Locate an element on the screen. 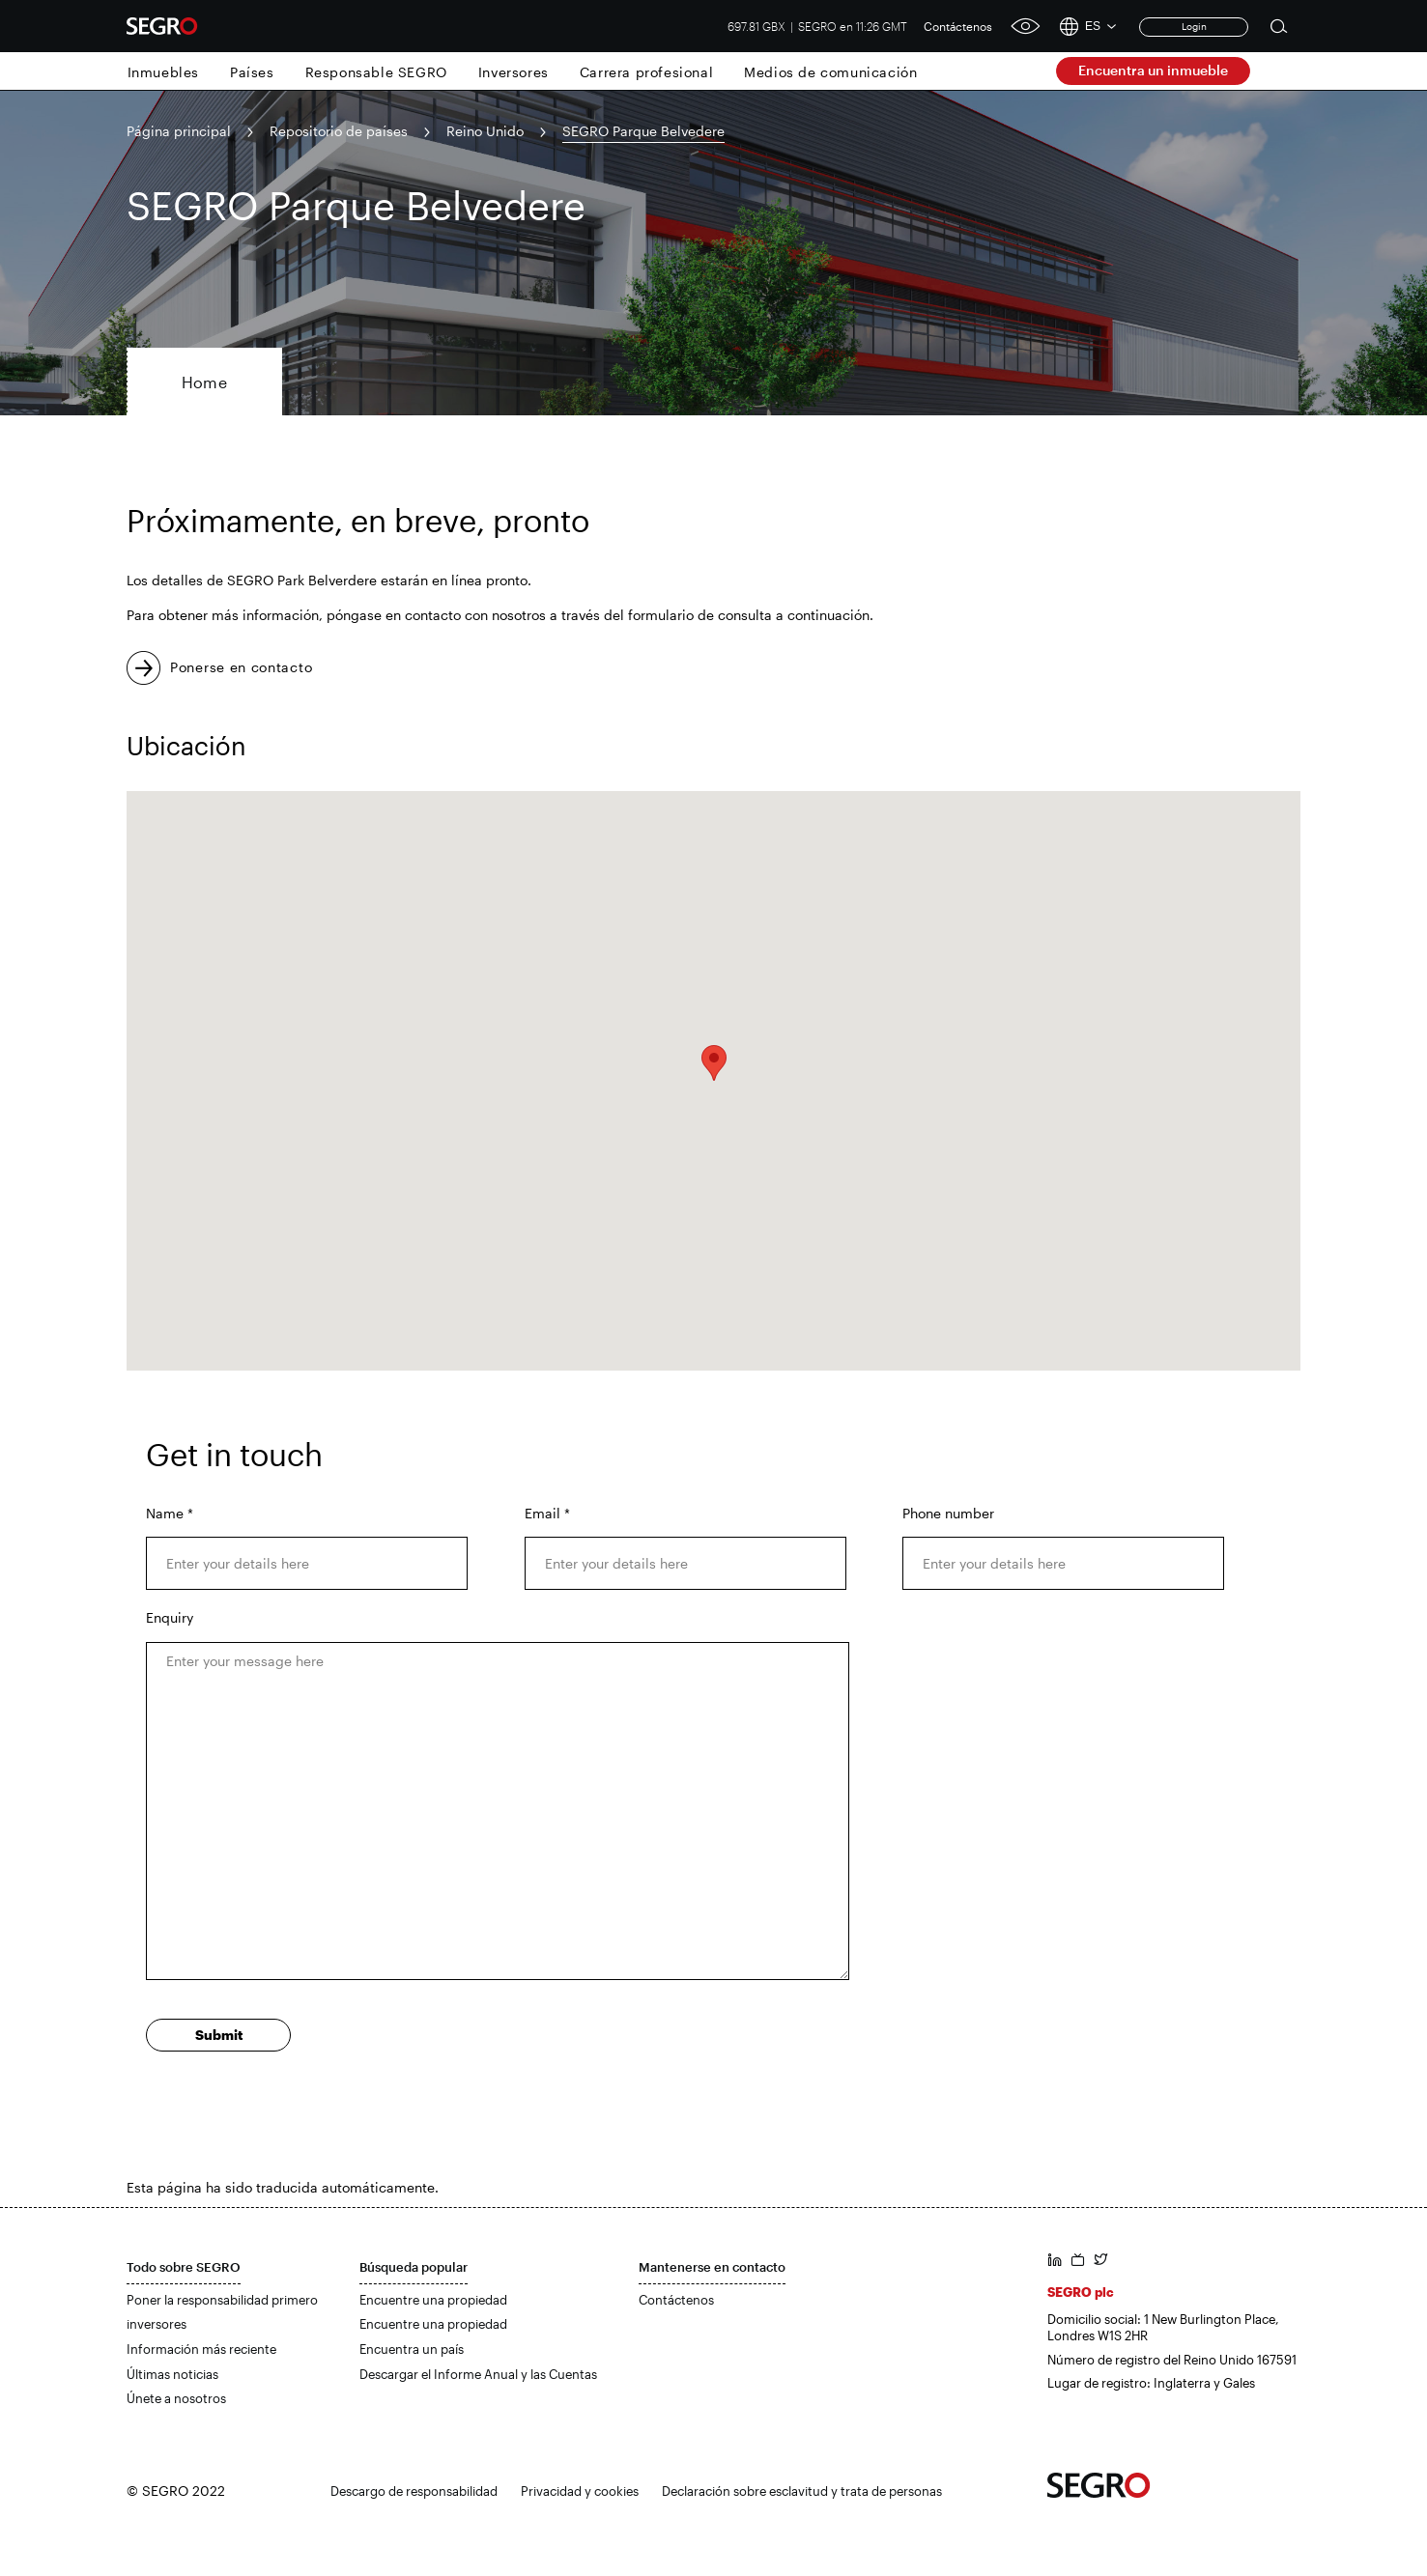 This screenshot has height=2576, width=1427. Contáctenos is located at coordinates (958, 26).